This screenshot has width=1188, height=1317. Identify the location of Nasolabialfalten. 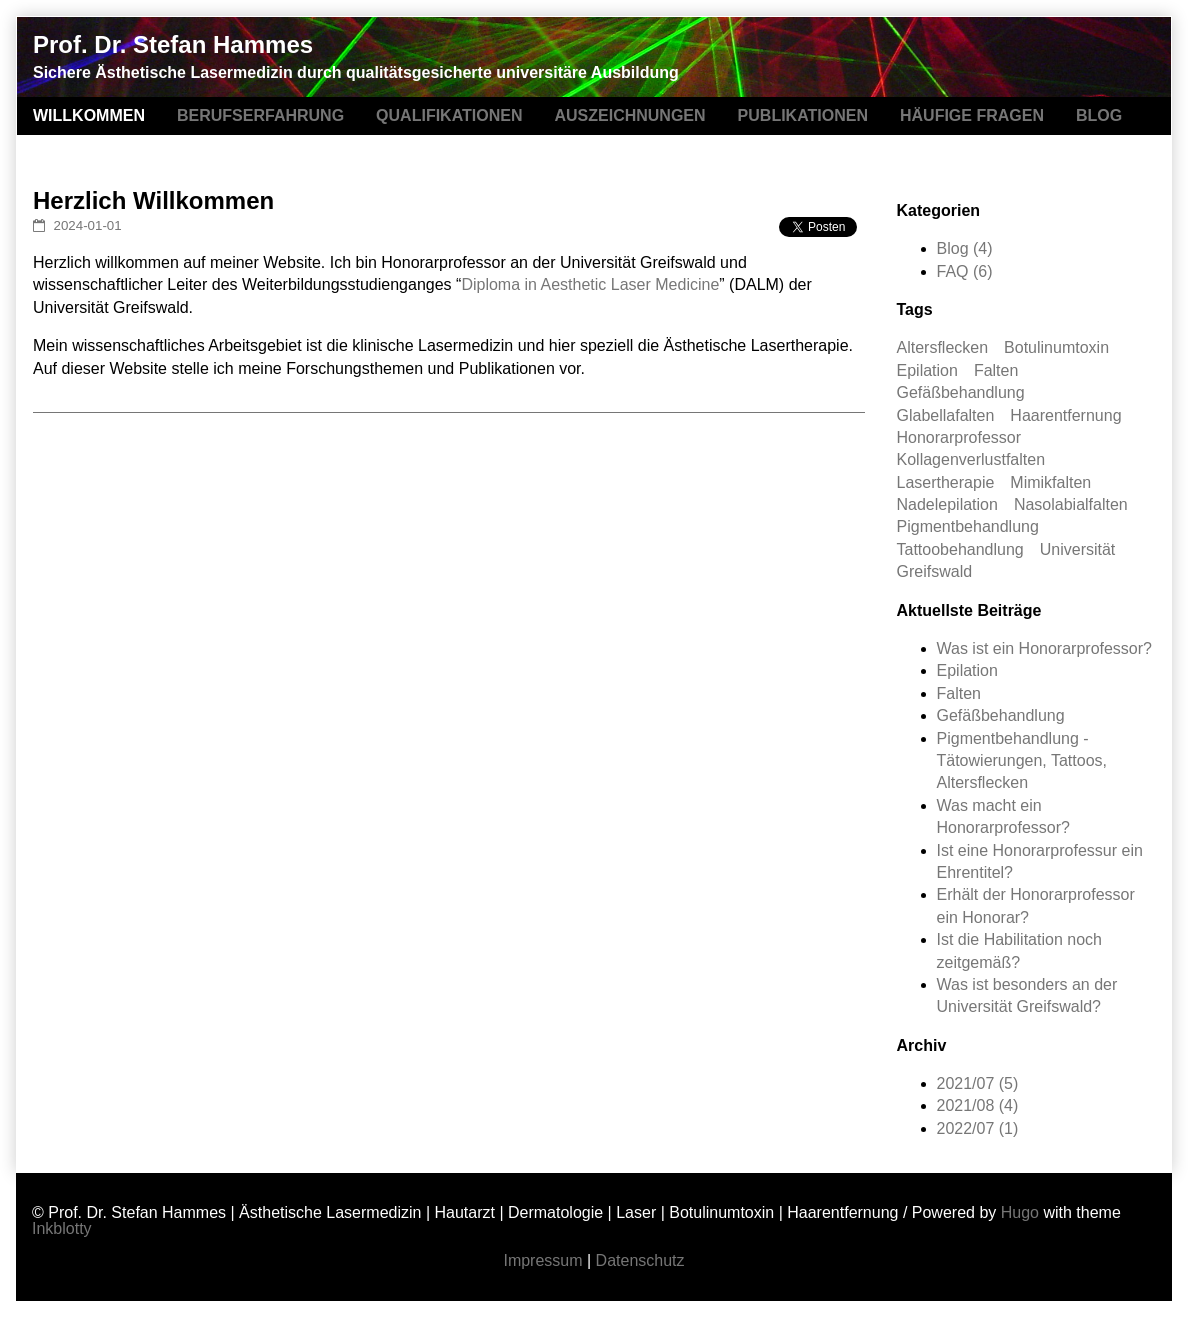
(1071, 504).